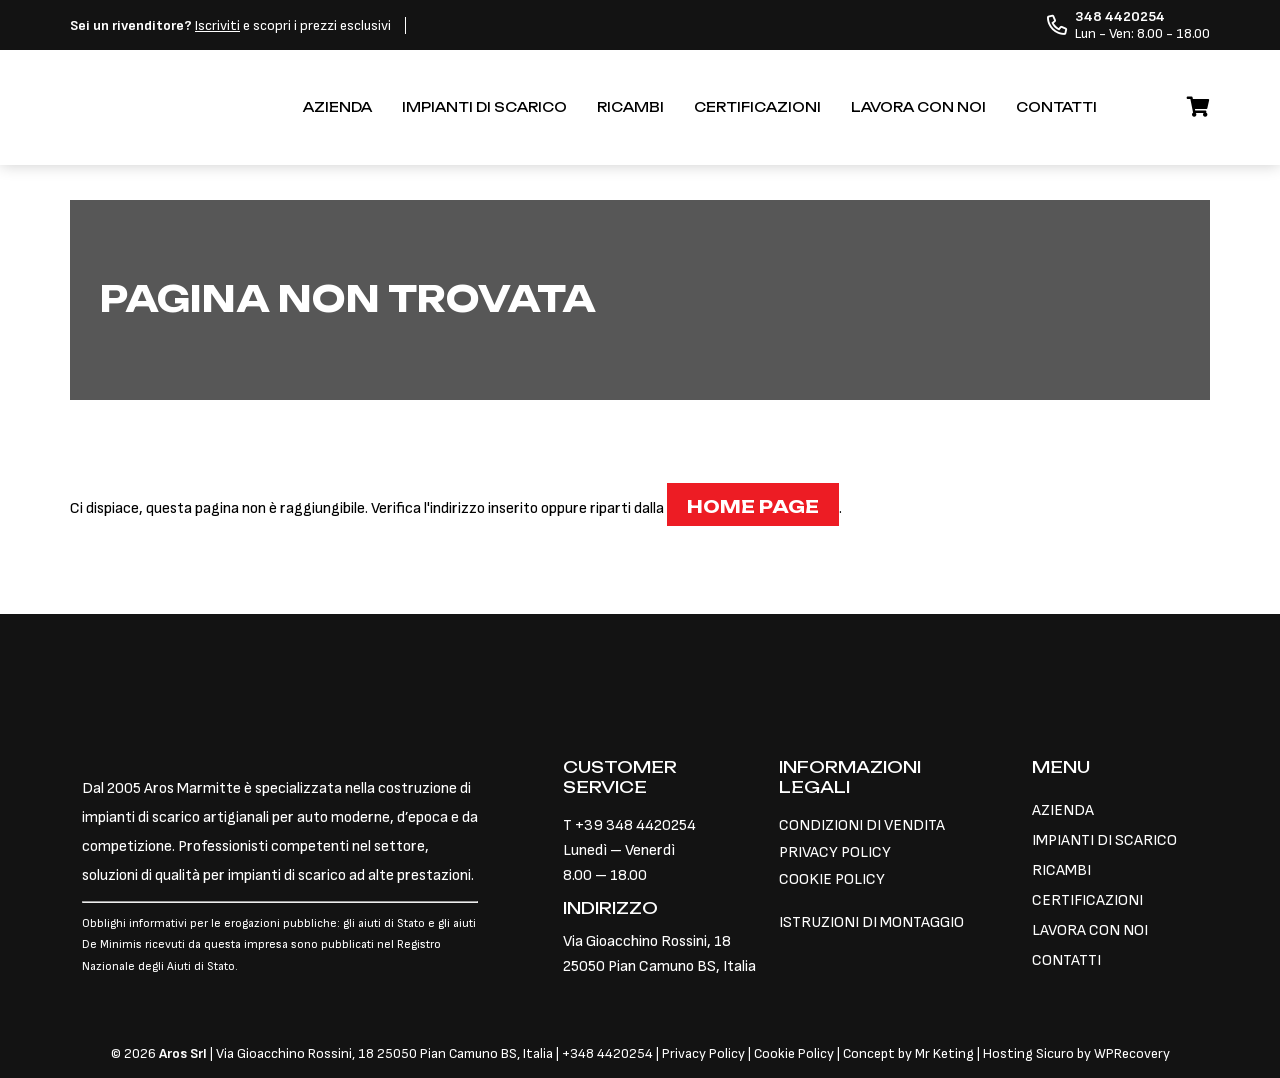 This screenshot has height=1078, width=1280. Describe the element at coordinates (862, 825) in the screenshot. I see `CONDIZIONI DI VENDITA` at that location.